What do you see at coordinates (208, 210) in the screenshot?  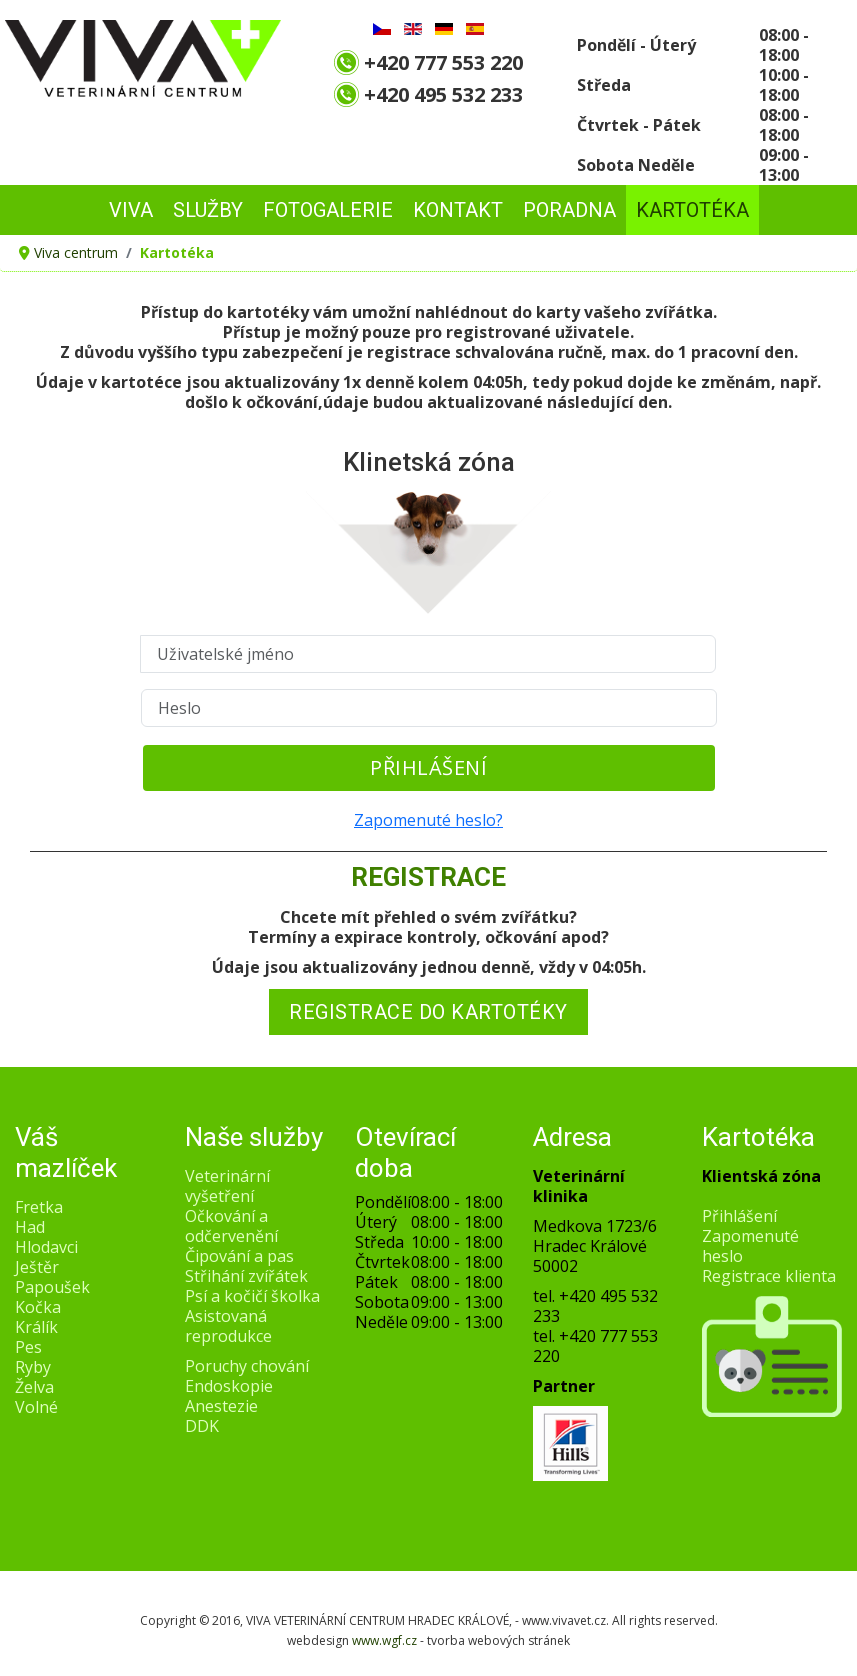 I see `SLUŽBY` at bounding box center [208, 210].